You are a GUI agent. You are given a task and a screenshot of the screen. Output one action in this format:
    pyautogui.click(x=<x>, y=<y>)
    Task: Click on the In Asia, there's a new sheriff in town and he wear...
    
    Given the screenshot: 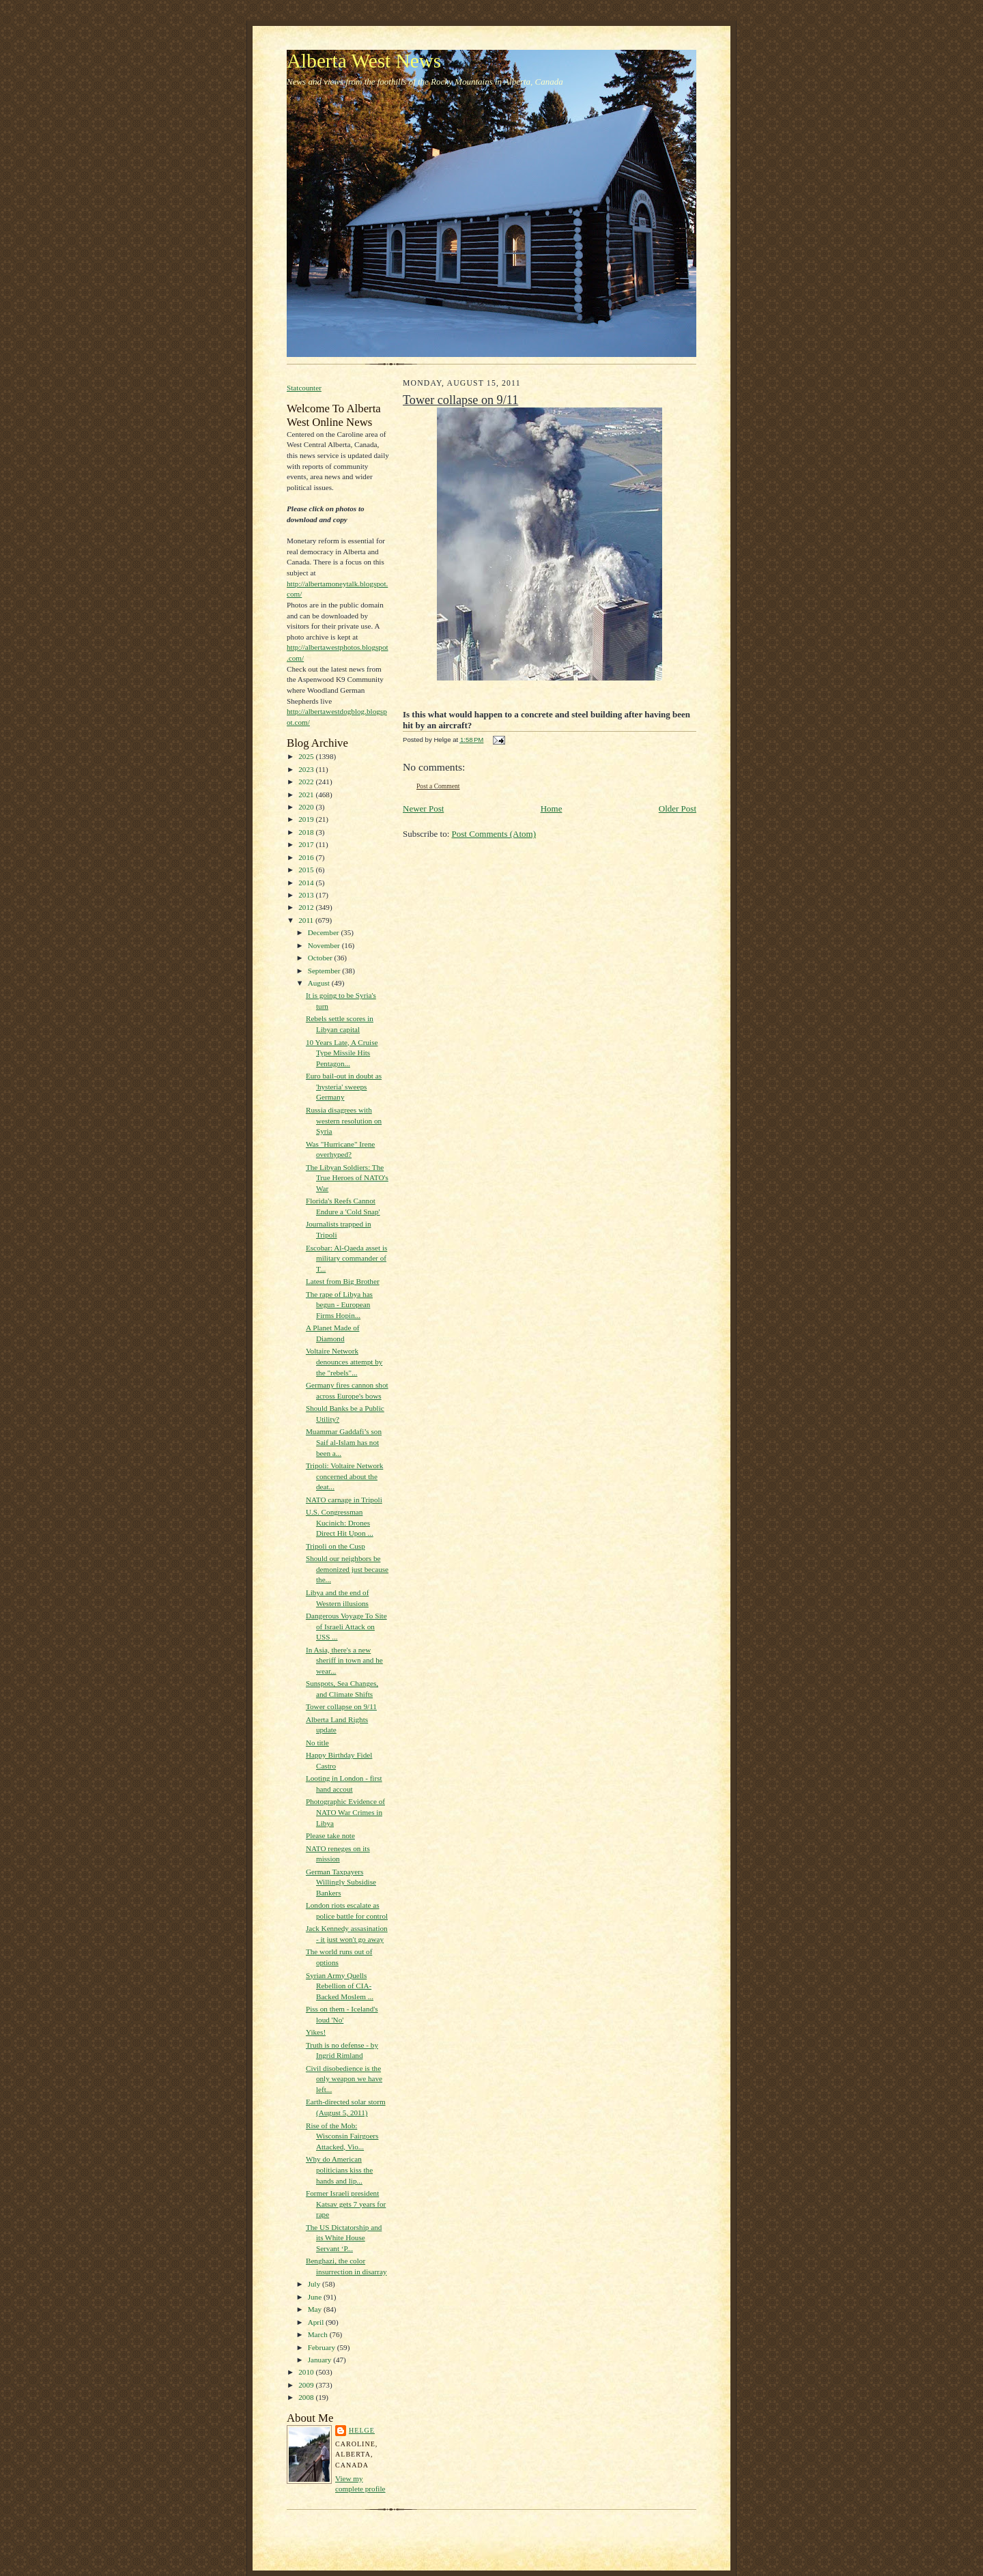 What is the action you would take?
    pyautogui.click(x=344, y=1660)
    